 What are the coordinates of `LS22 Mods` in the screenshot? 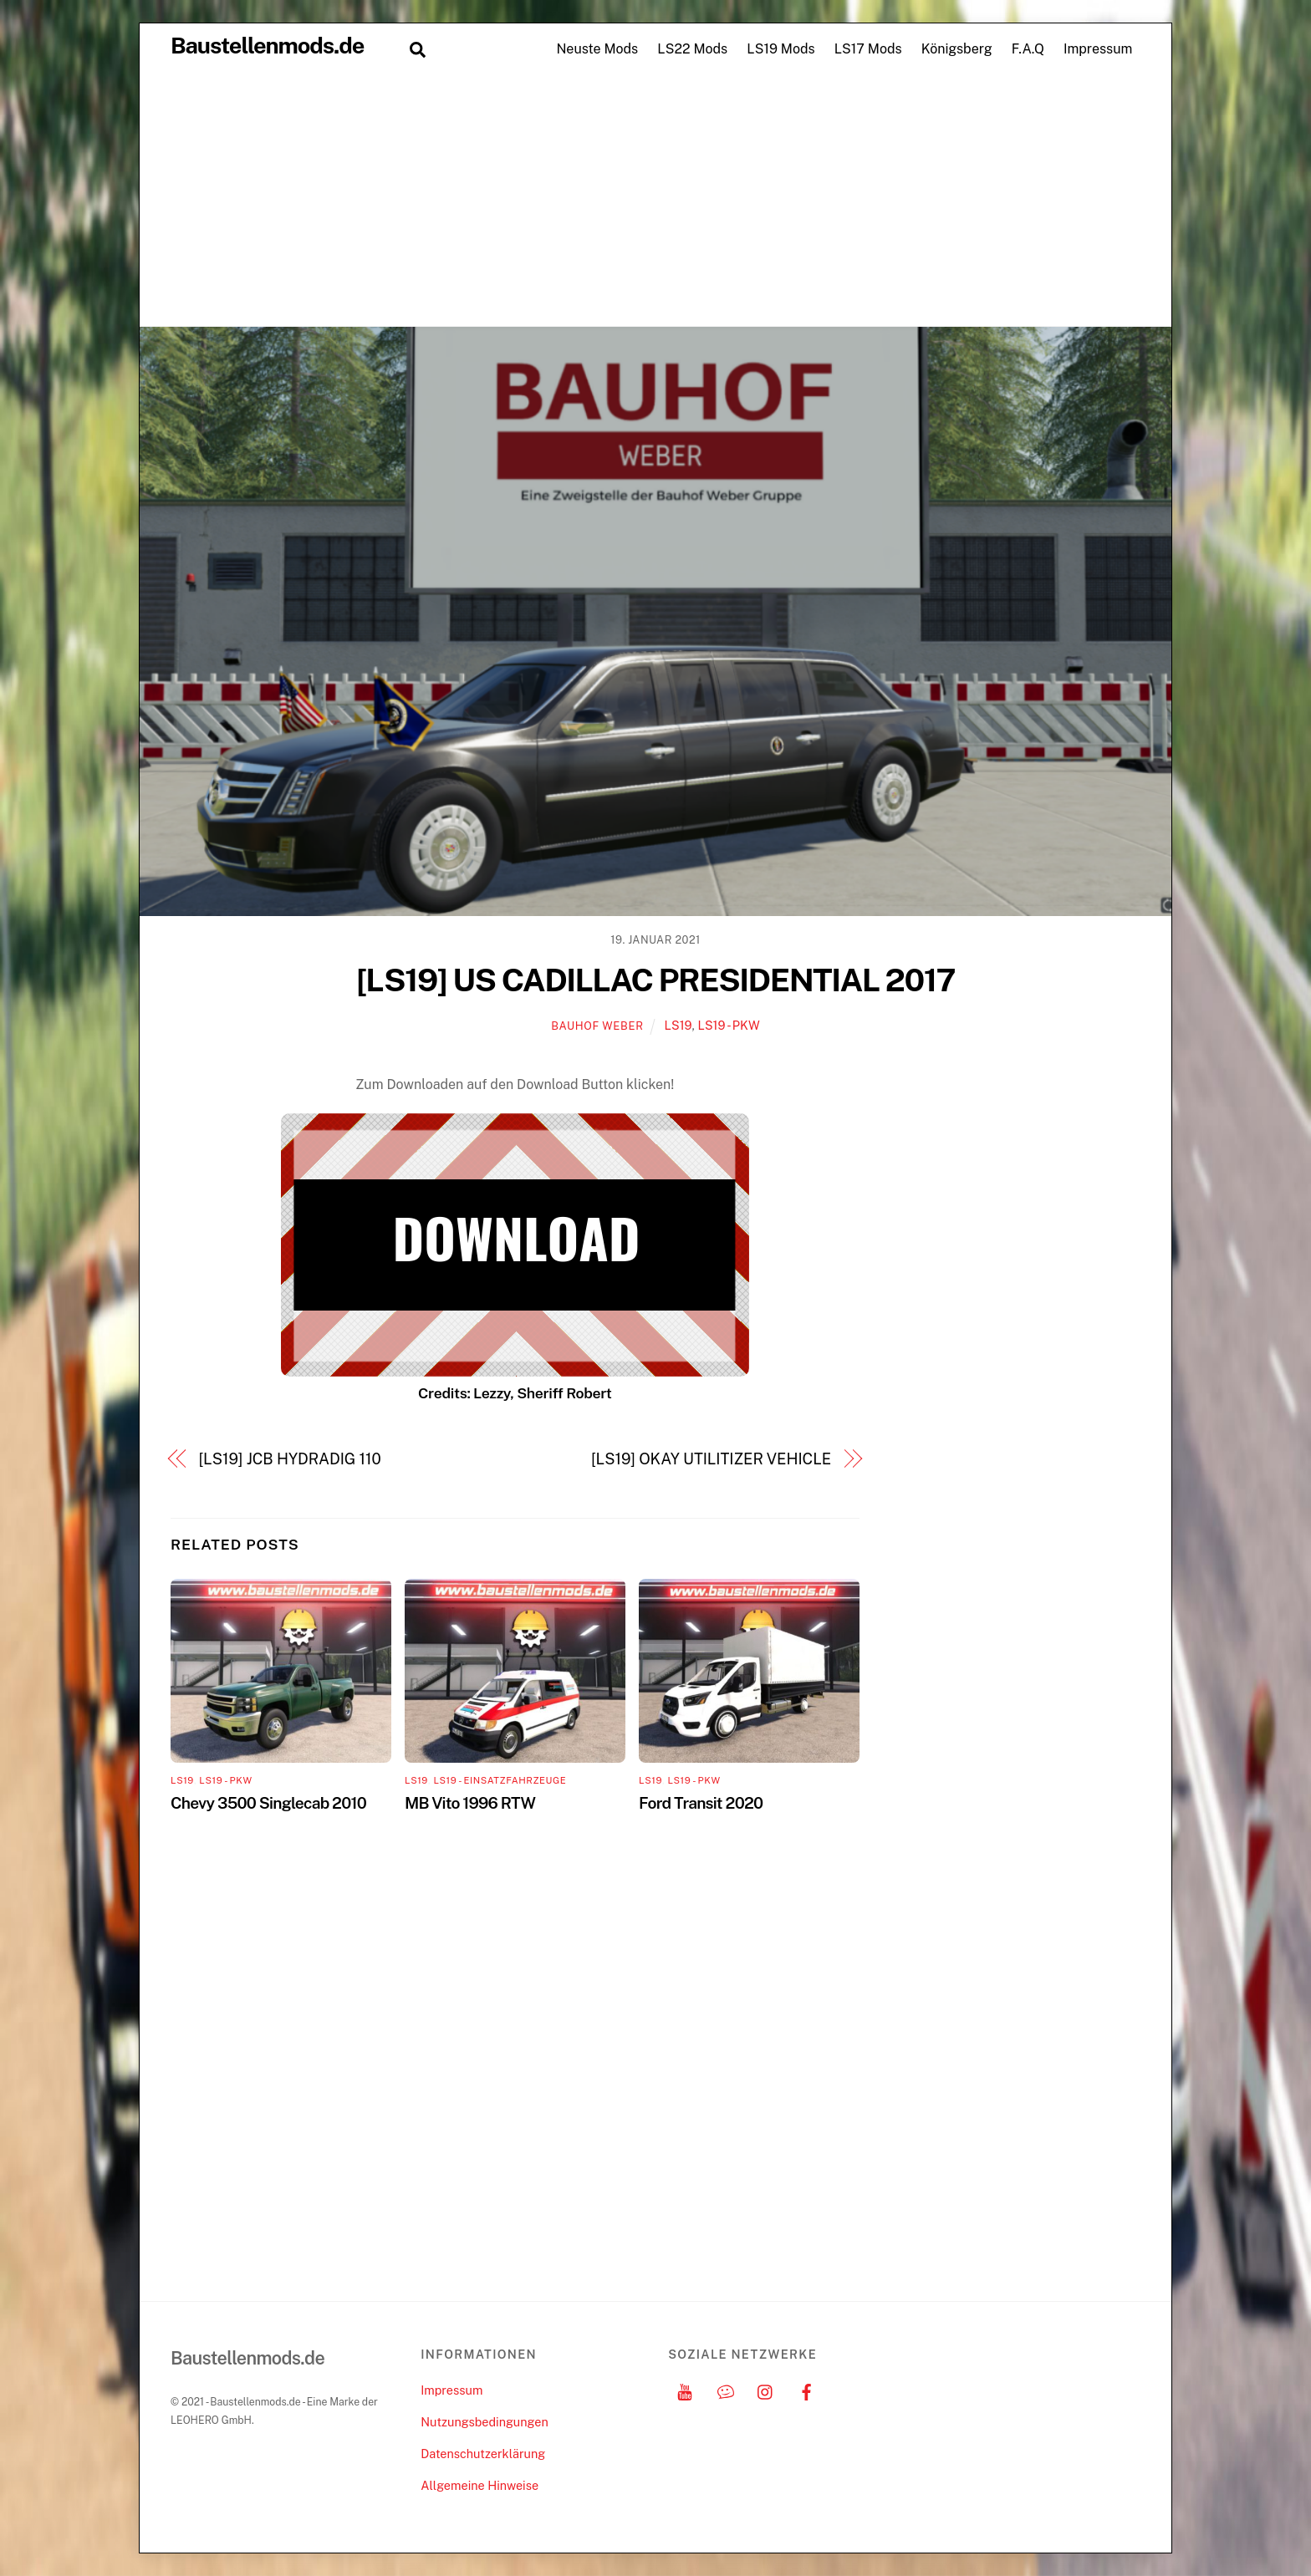 It's located at (692, 49).